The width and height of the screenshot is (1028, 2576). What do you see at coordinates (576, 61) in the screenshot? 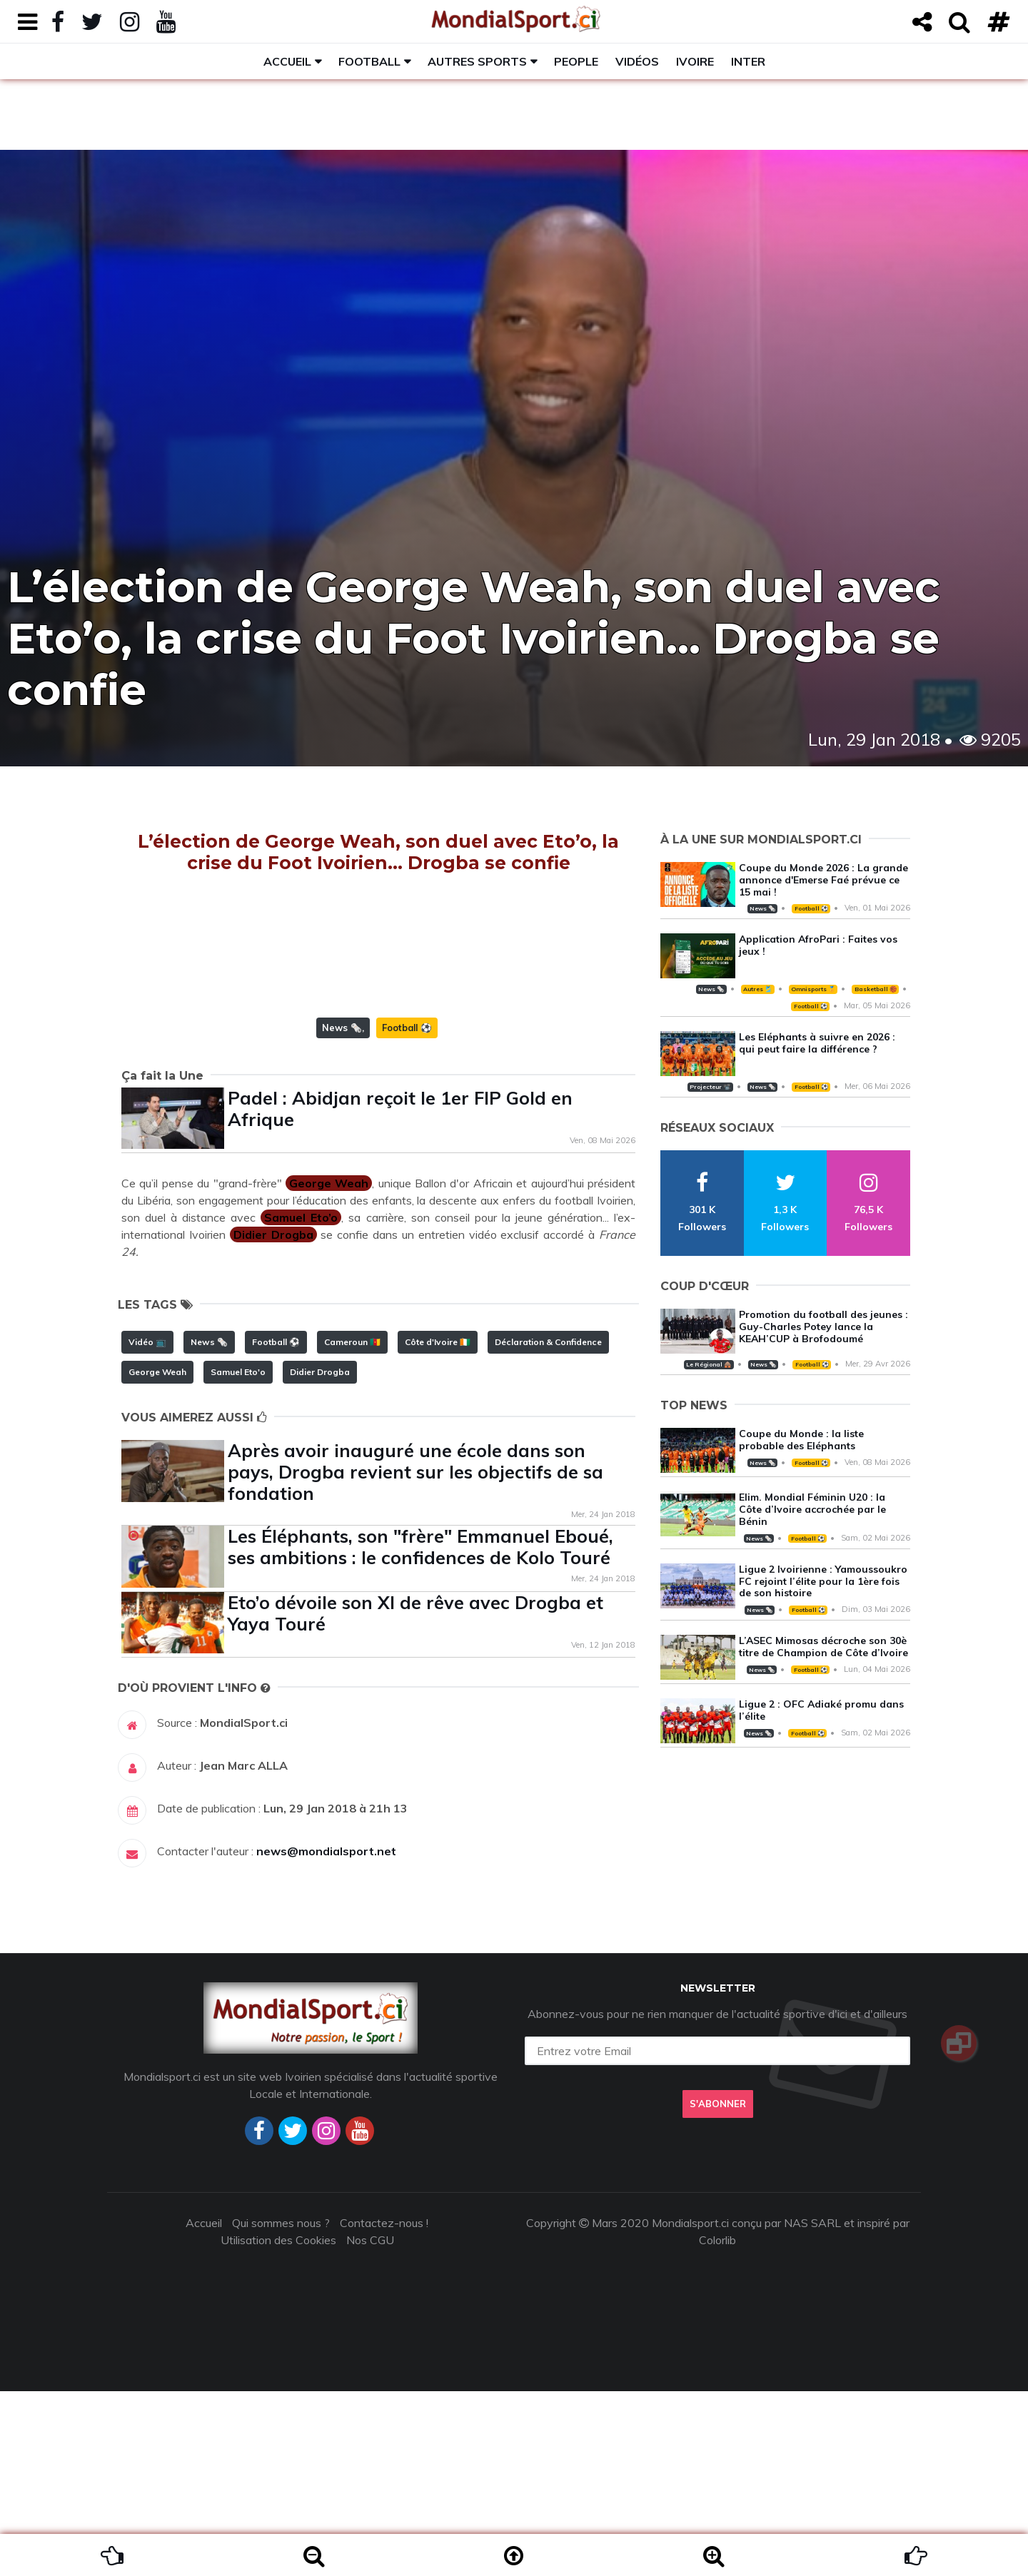
I see `People` at bounding box center [576, 61].